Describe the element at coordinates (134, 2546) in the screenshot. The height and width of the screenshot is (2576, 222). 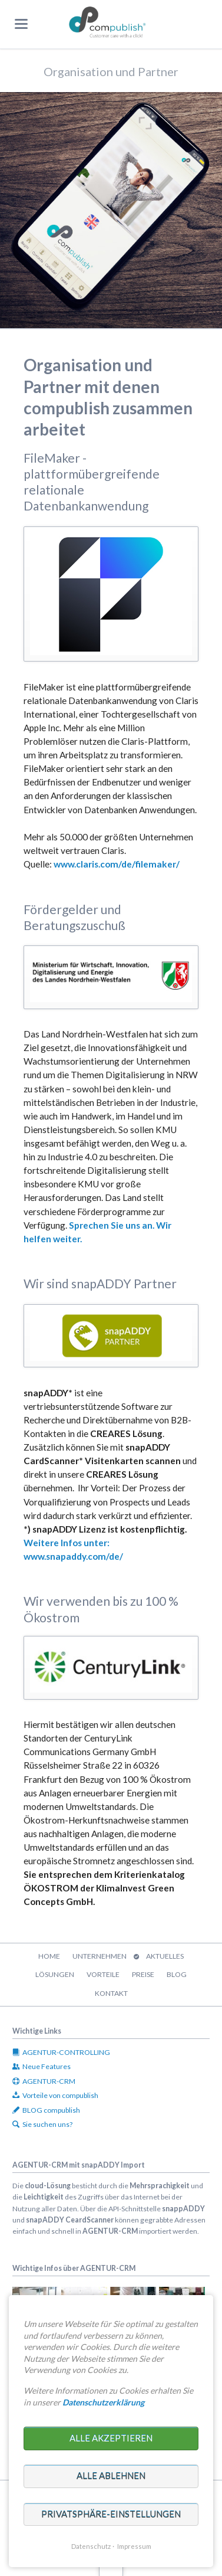
I see `Impressum` at that location.